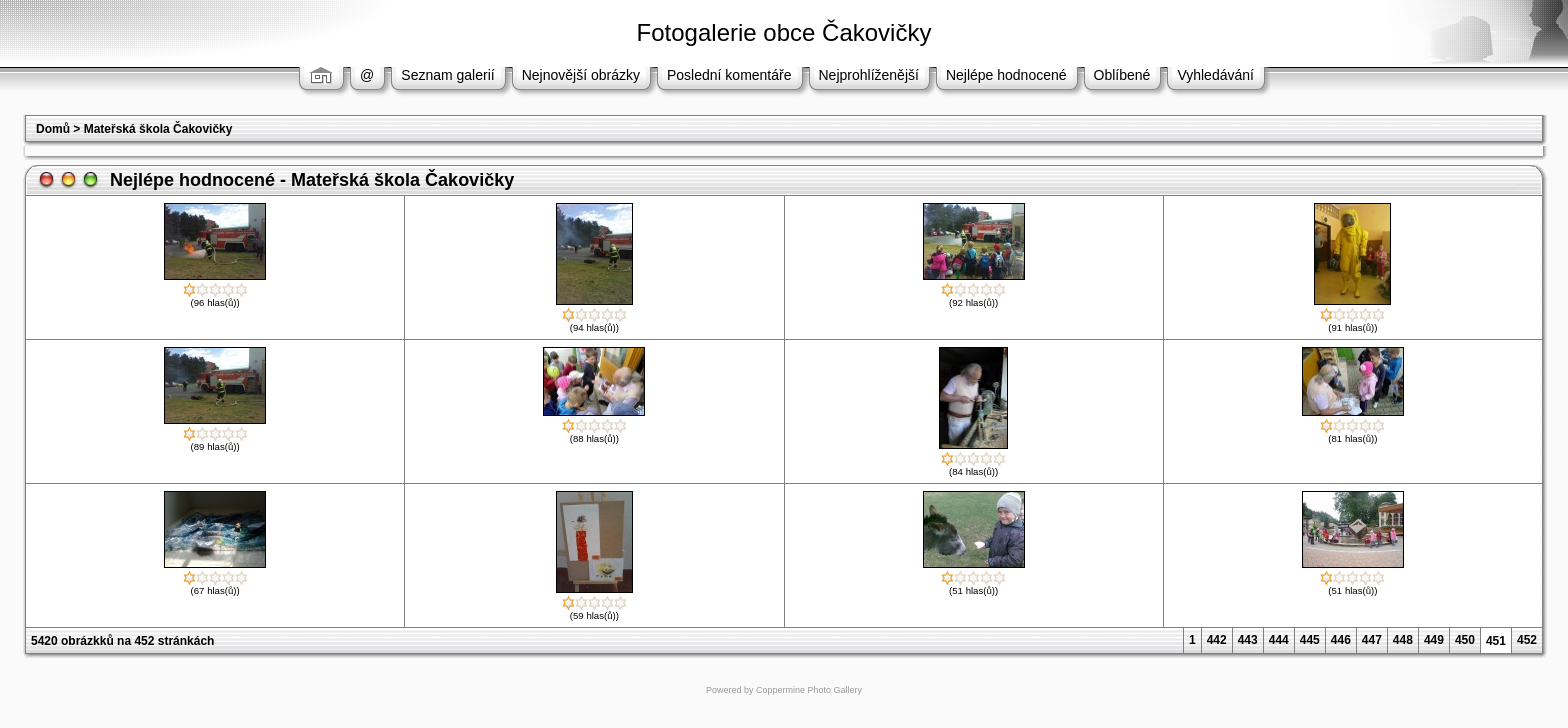 The width and height of the screenshot is (1568, 728). Describe the element at coordinates (869, 75) in the screenshot. I see `Nejprohlíženější` at that location.